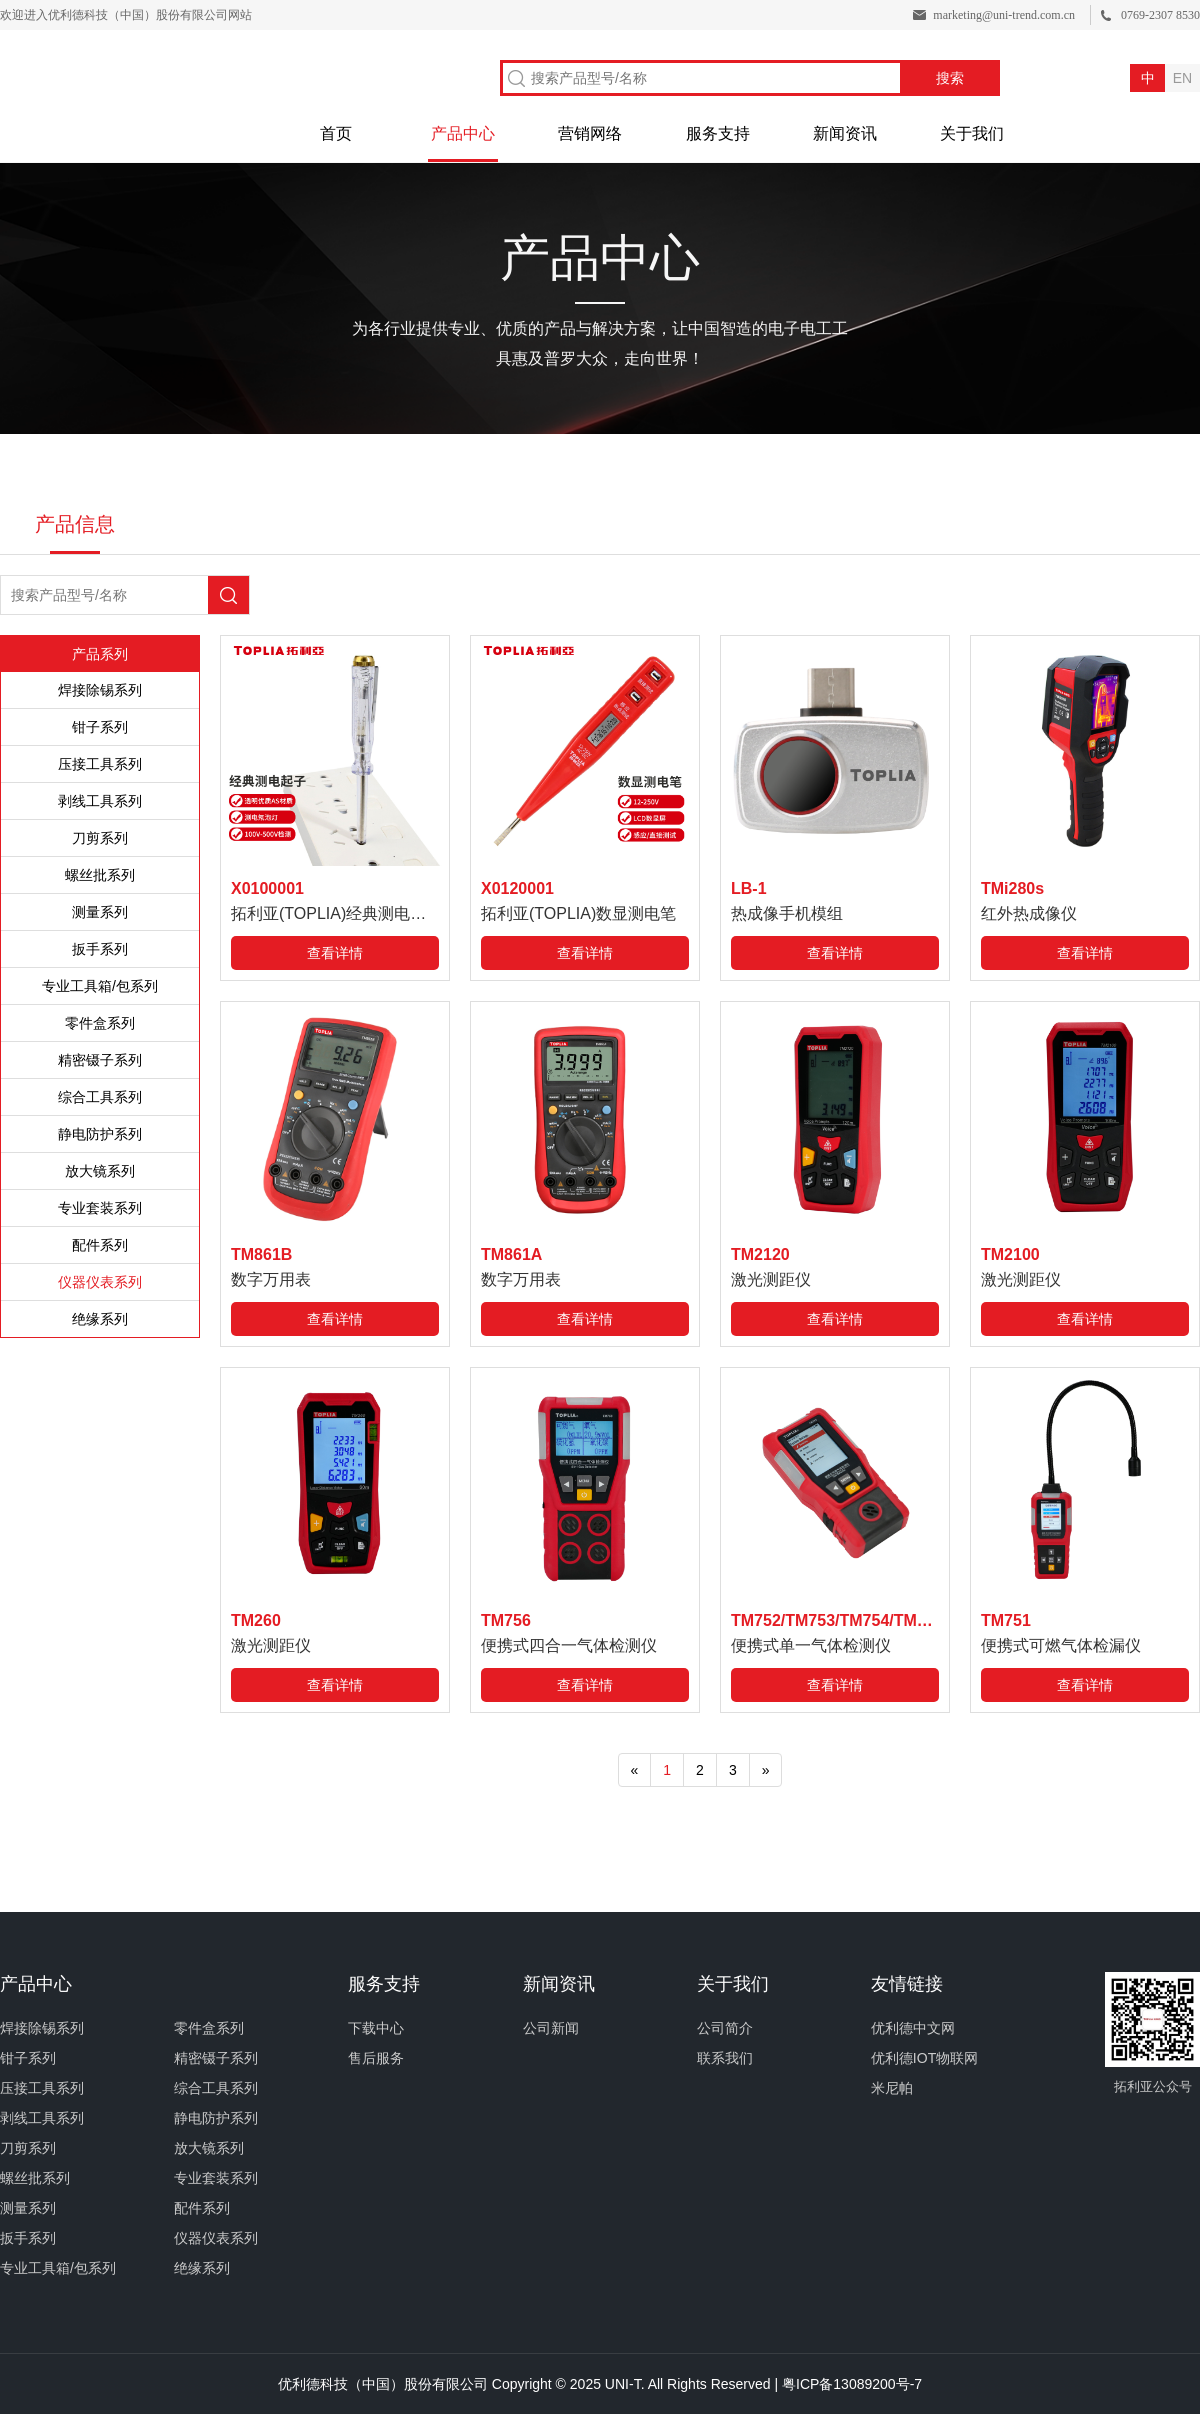  What do you see at coordinates (100, 875) in the screenshot?
I see `螺丝批系列` at bounding box center [100, 875].